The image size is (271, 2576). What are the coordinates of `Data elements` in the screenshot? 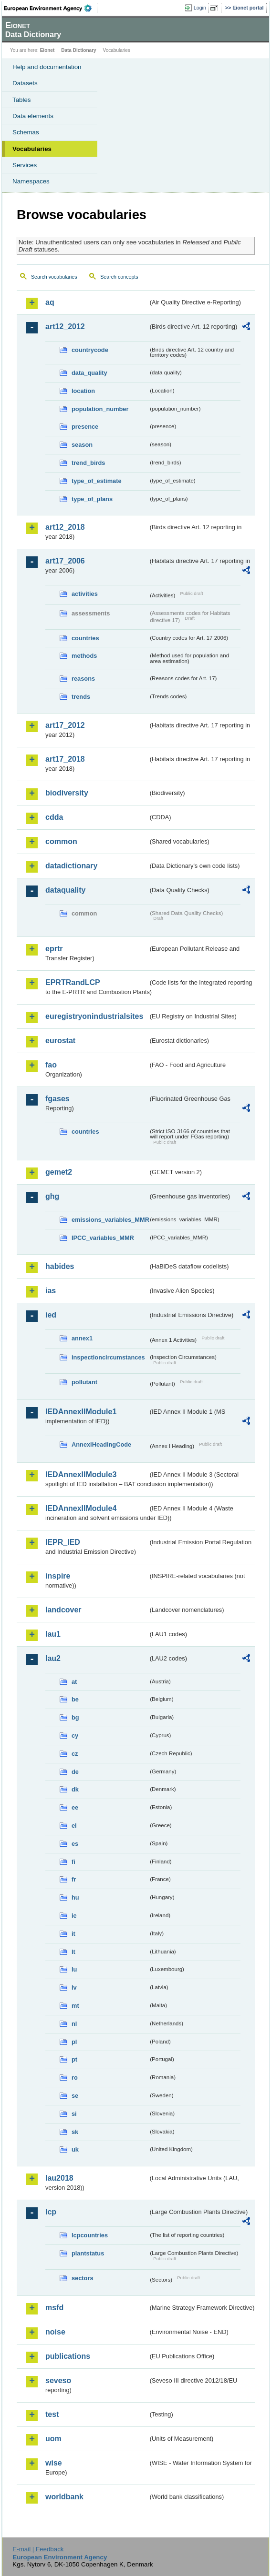 It's located at (32, 116).